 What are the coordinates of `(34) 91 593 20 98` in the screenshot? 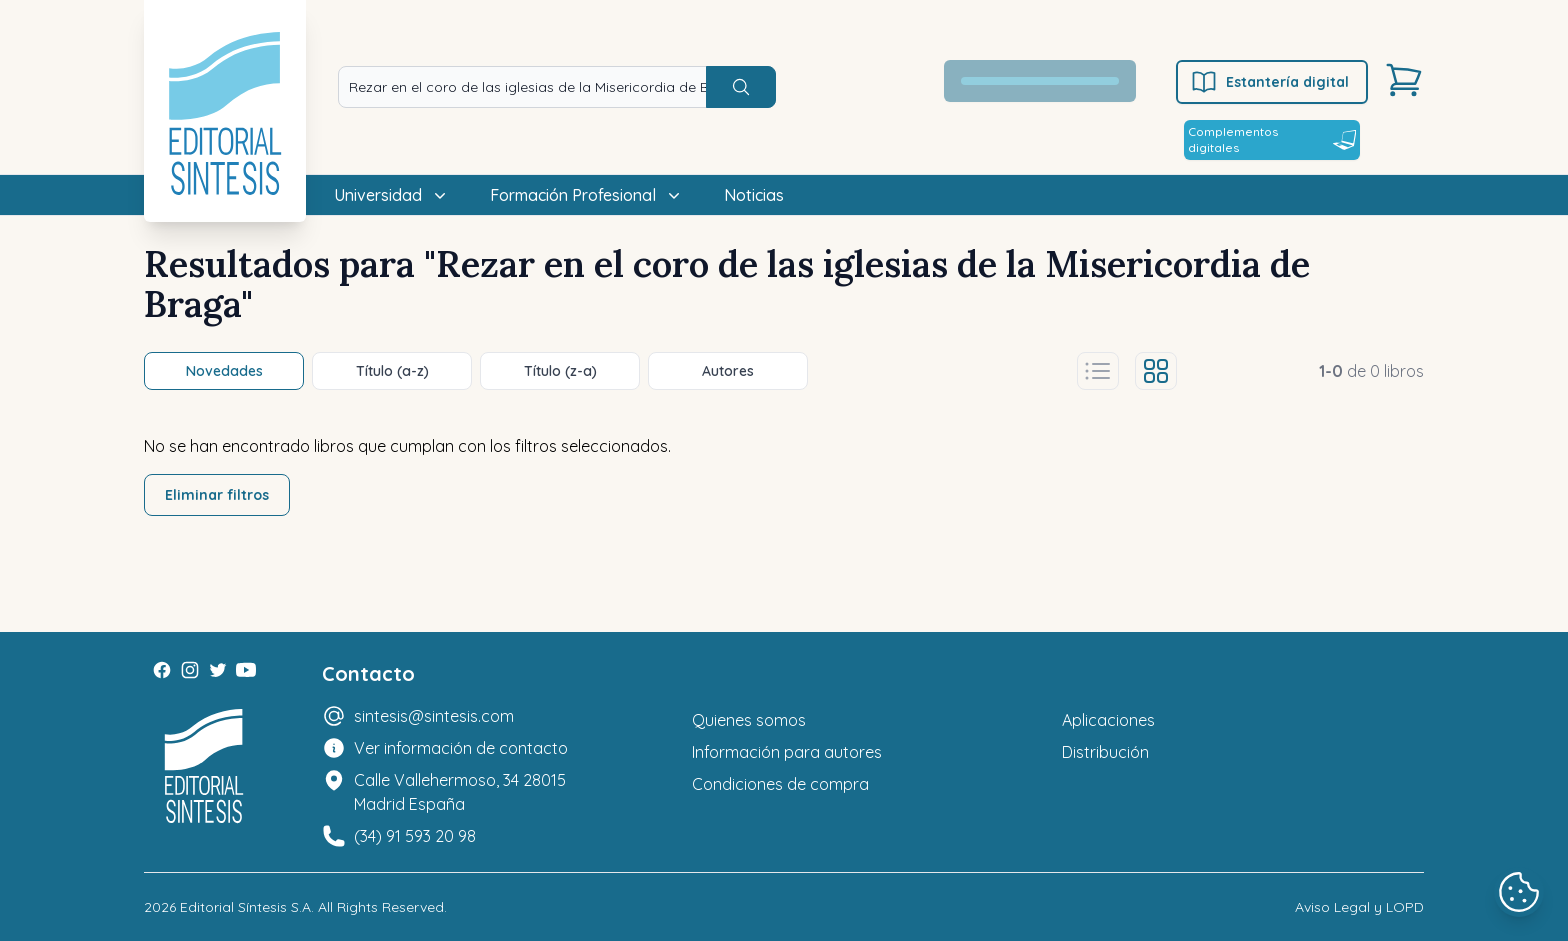 It's located at (415, 836).